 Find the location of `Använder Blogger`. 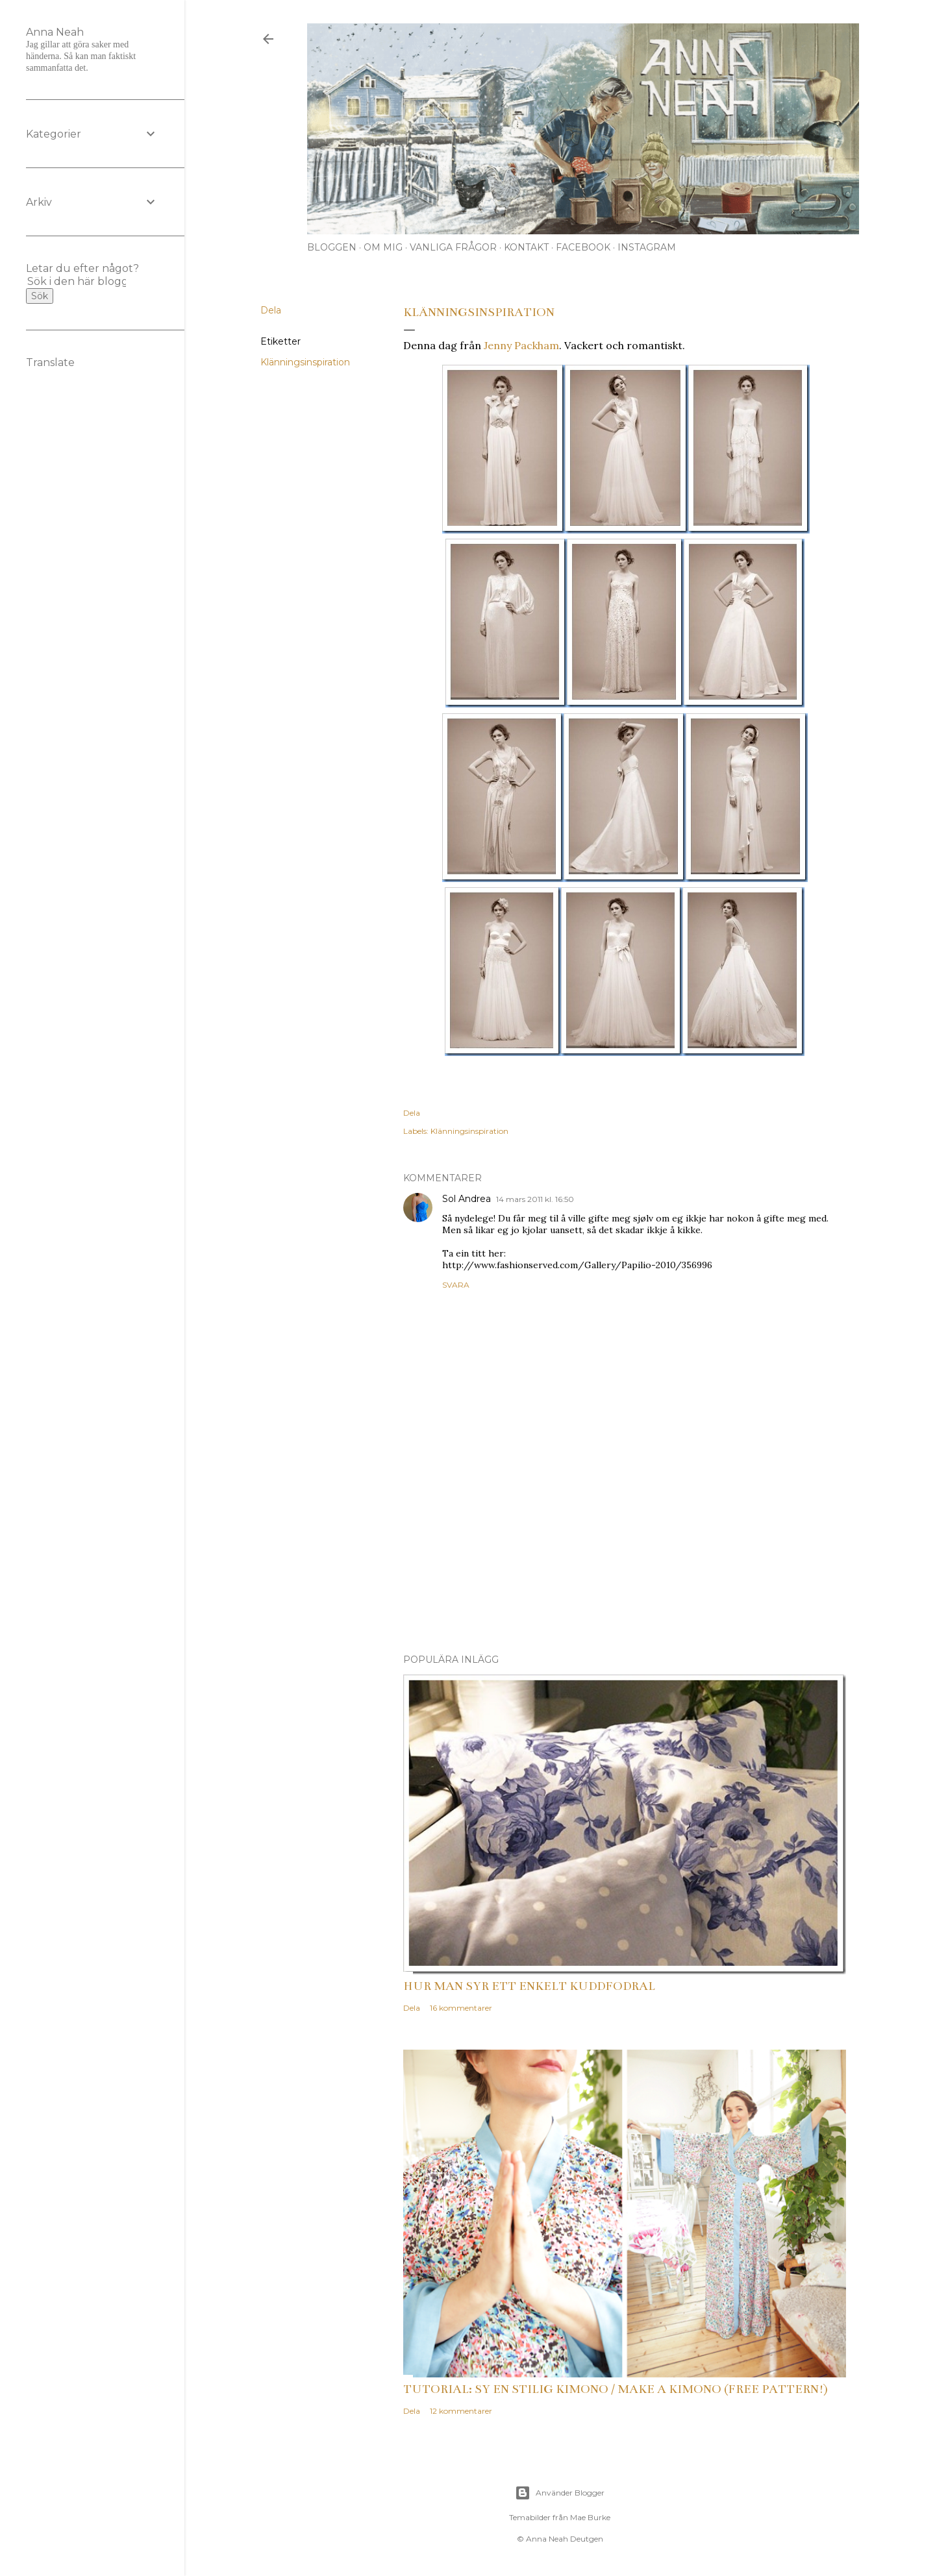

Använder Blogger is located at coordinates (560, 2493).